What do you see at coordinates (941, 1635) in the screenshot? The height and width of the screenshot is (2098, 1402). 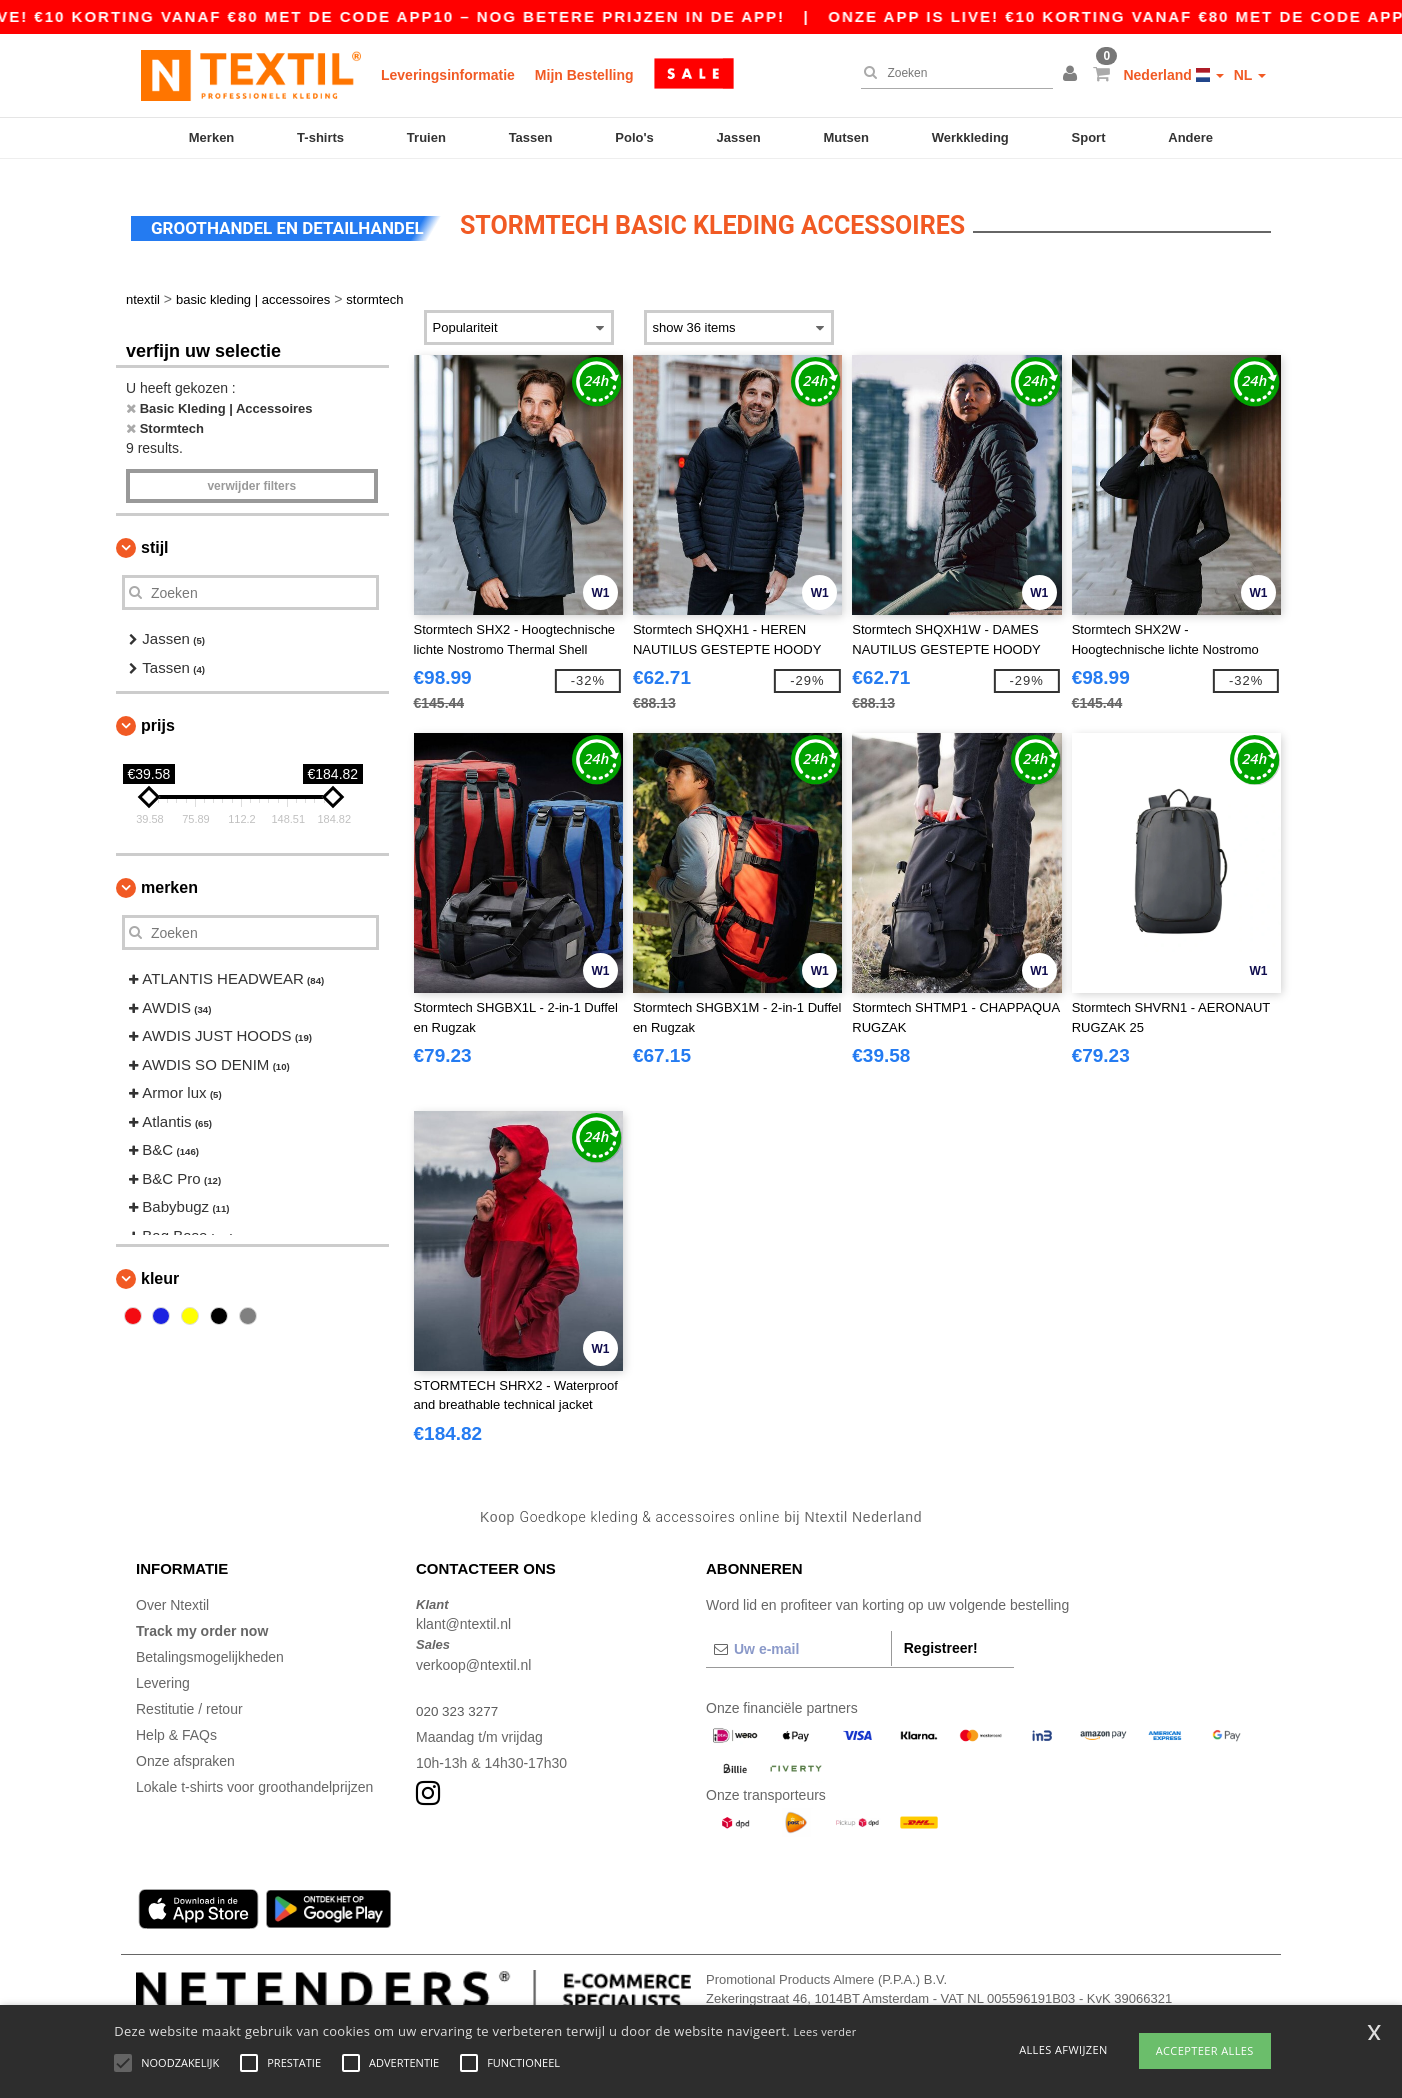 I see `Registreer!` at bounding box center [941, 1635].